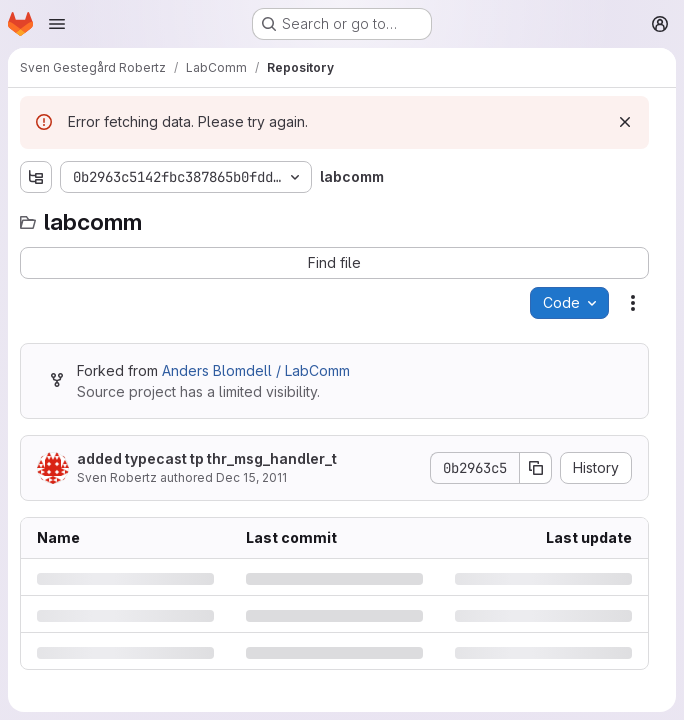  Describe the element at coordinates (57, 24) in the screenshot. I see `[Open navigation menu]` at that location.